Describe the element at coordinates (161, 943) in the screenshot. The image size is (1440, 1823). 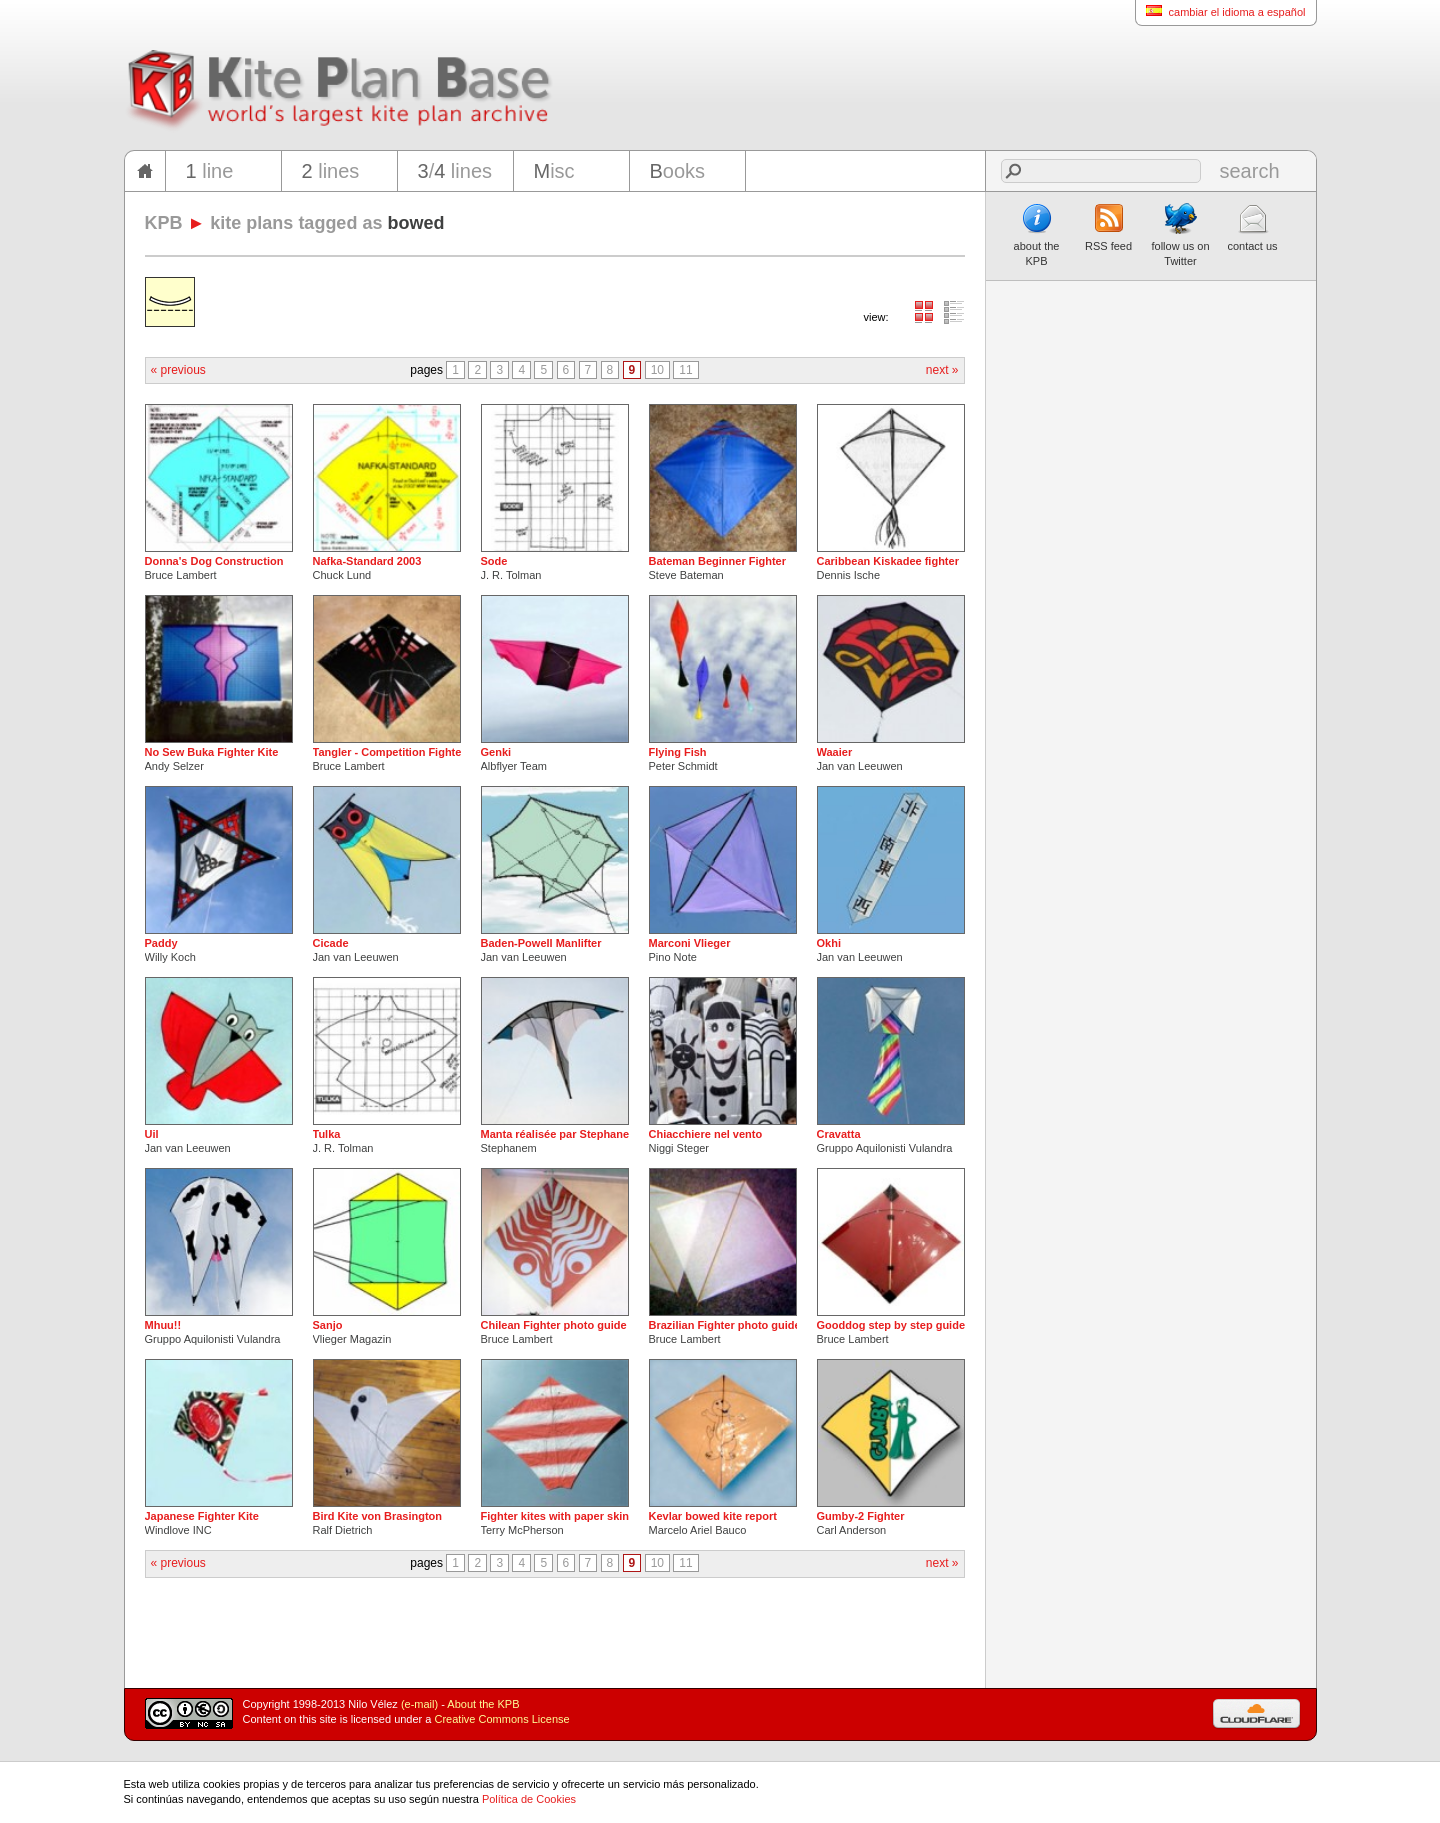
I see `Paddy` at that location.